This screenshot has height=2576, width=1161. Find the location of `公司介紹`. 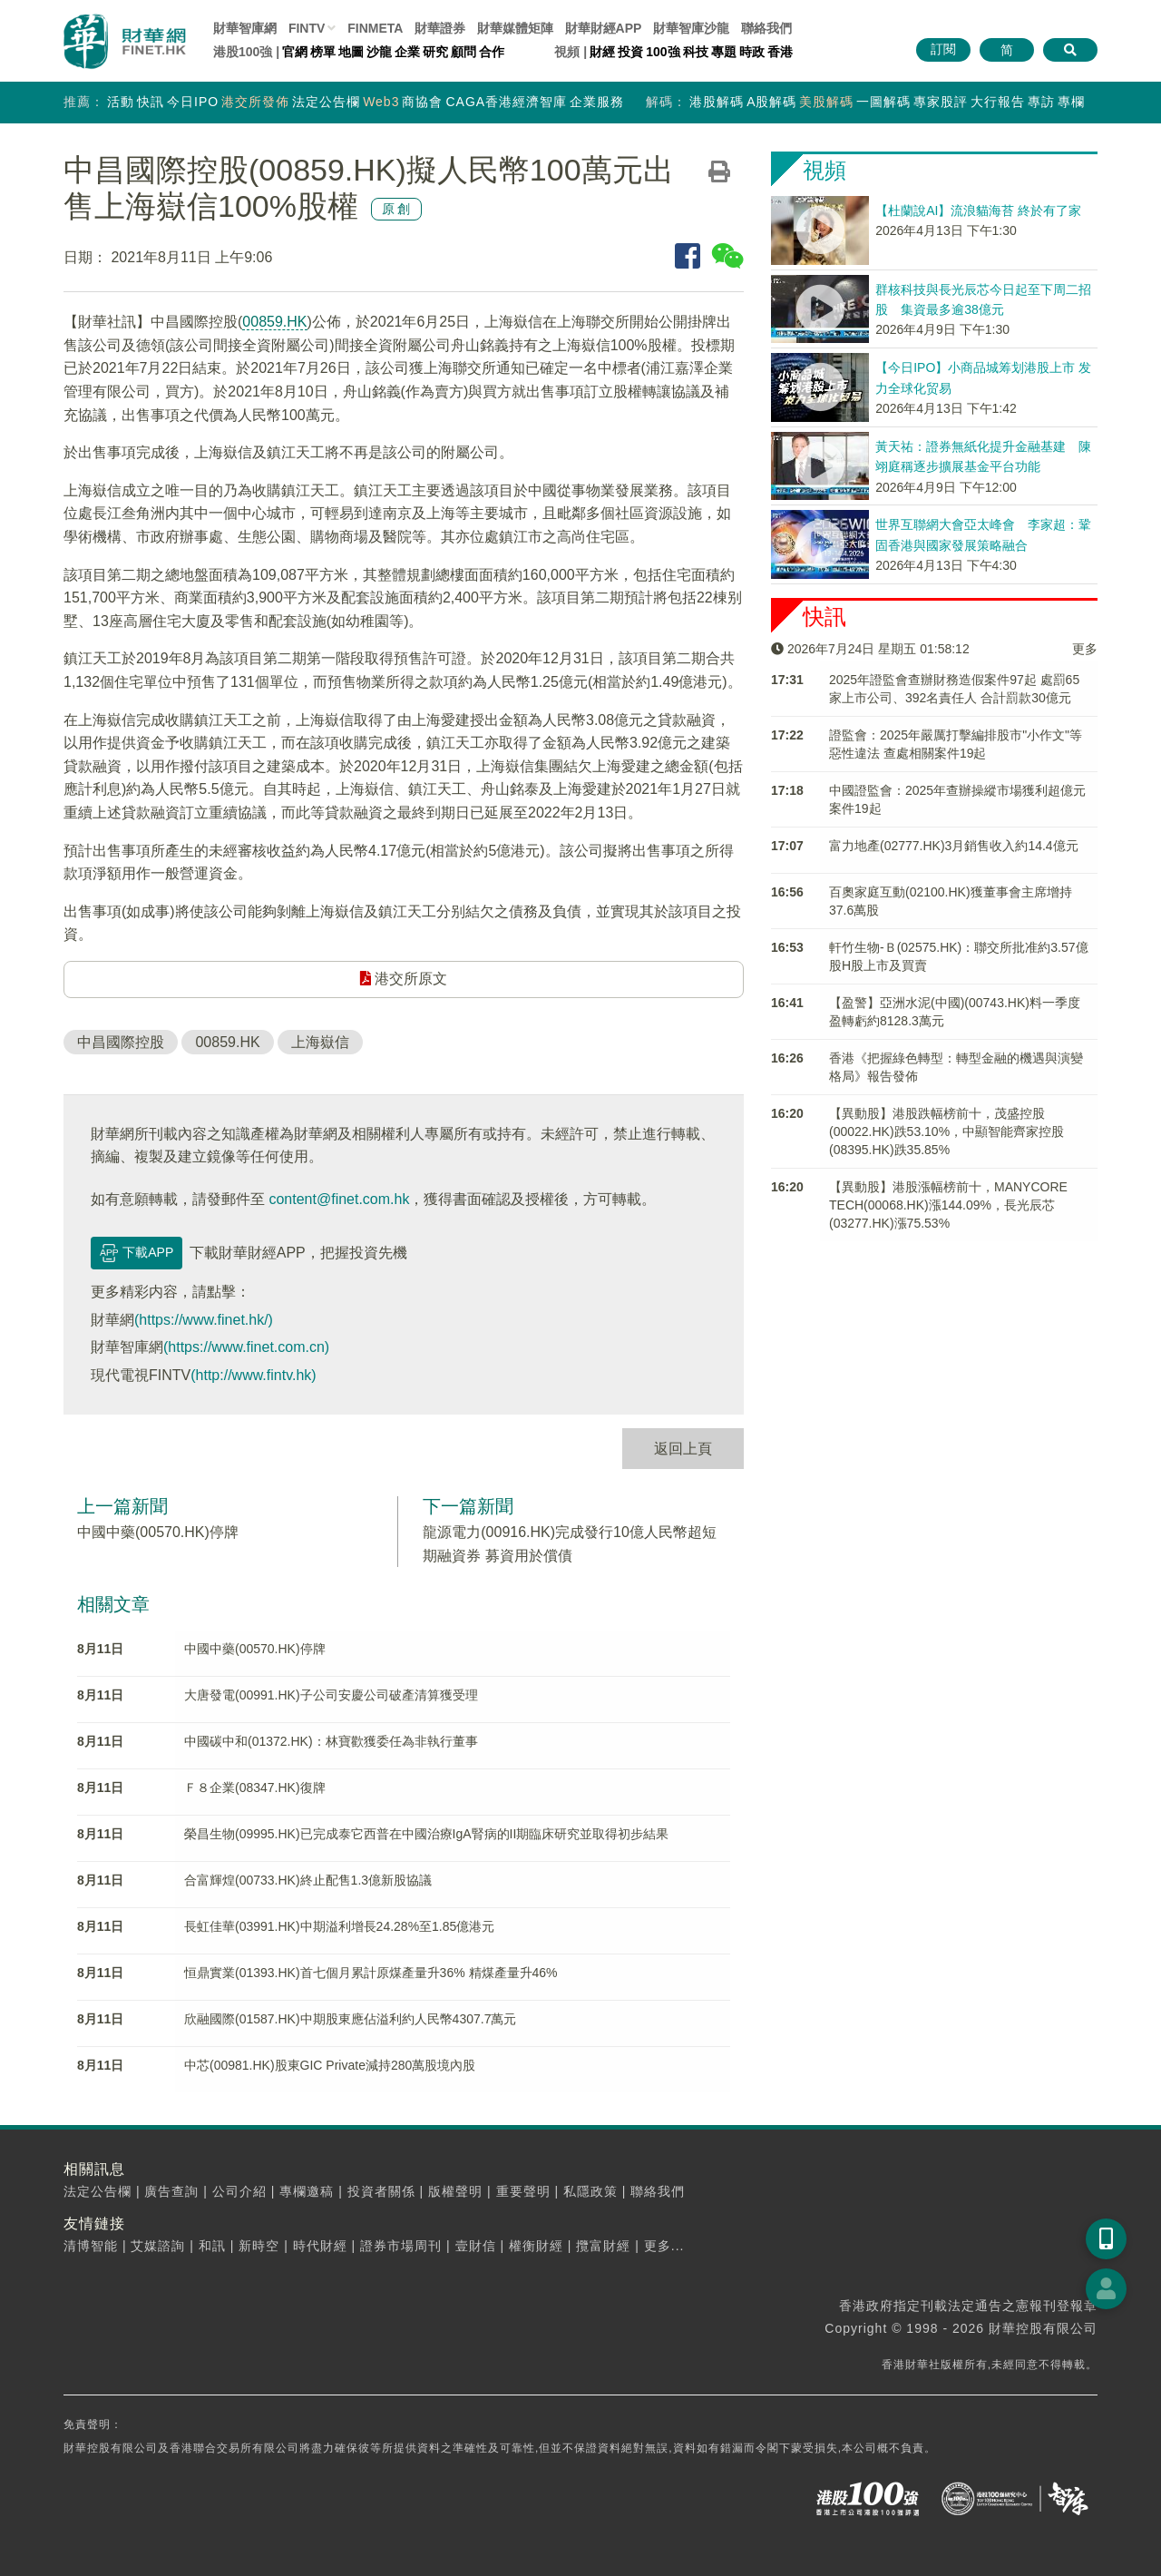

公司介紹 is located at coordinates (239, 2191).